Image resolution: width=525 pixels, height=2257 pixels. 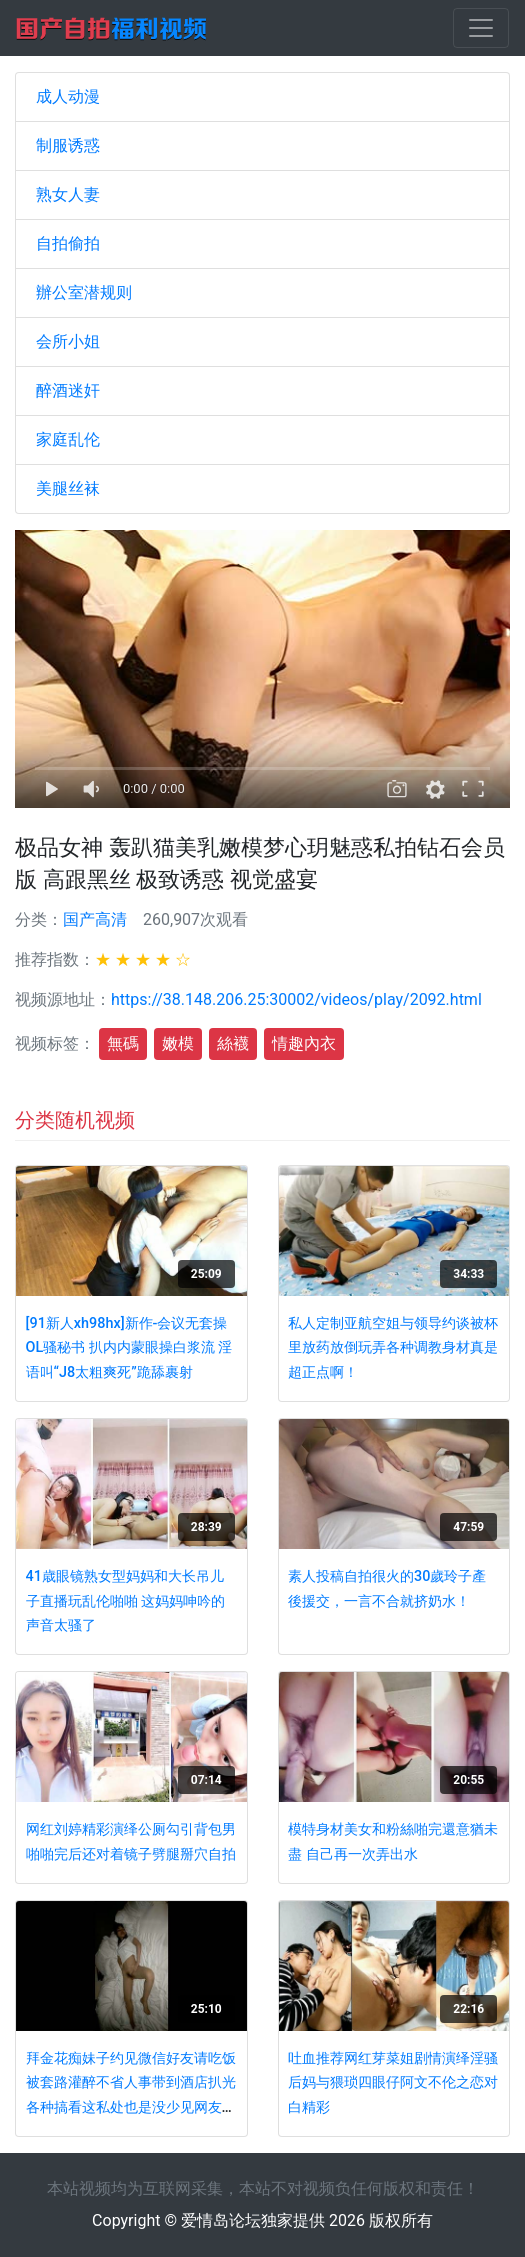 What do you see at coordinates (296, 999) in the screenshot?
I see `https://38.148.206.25:30002/videos/play/2092.html` at bounding box center [296, 999].